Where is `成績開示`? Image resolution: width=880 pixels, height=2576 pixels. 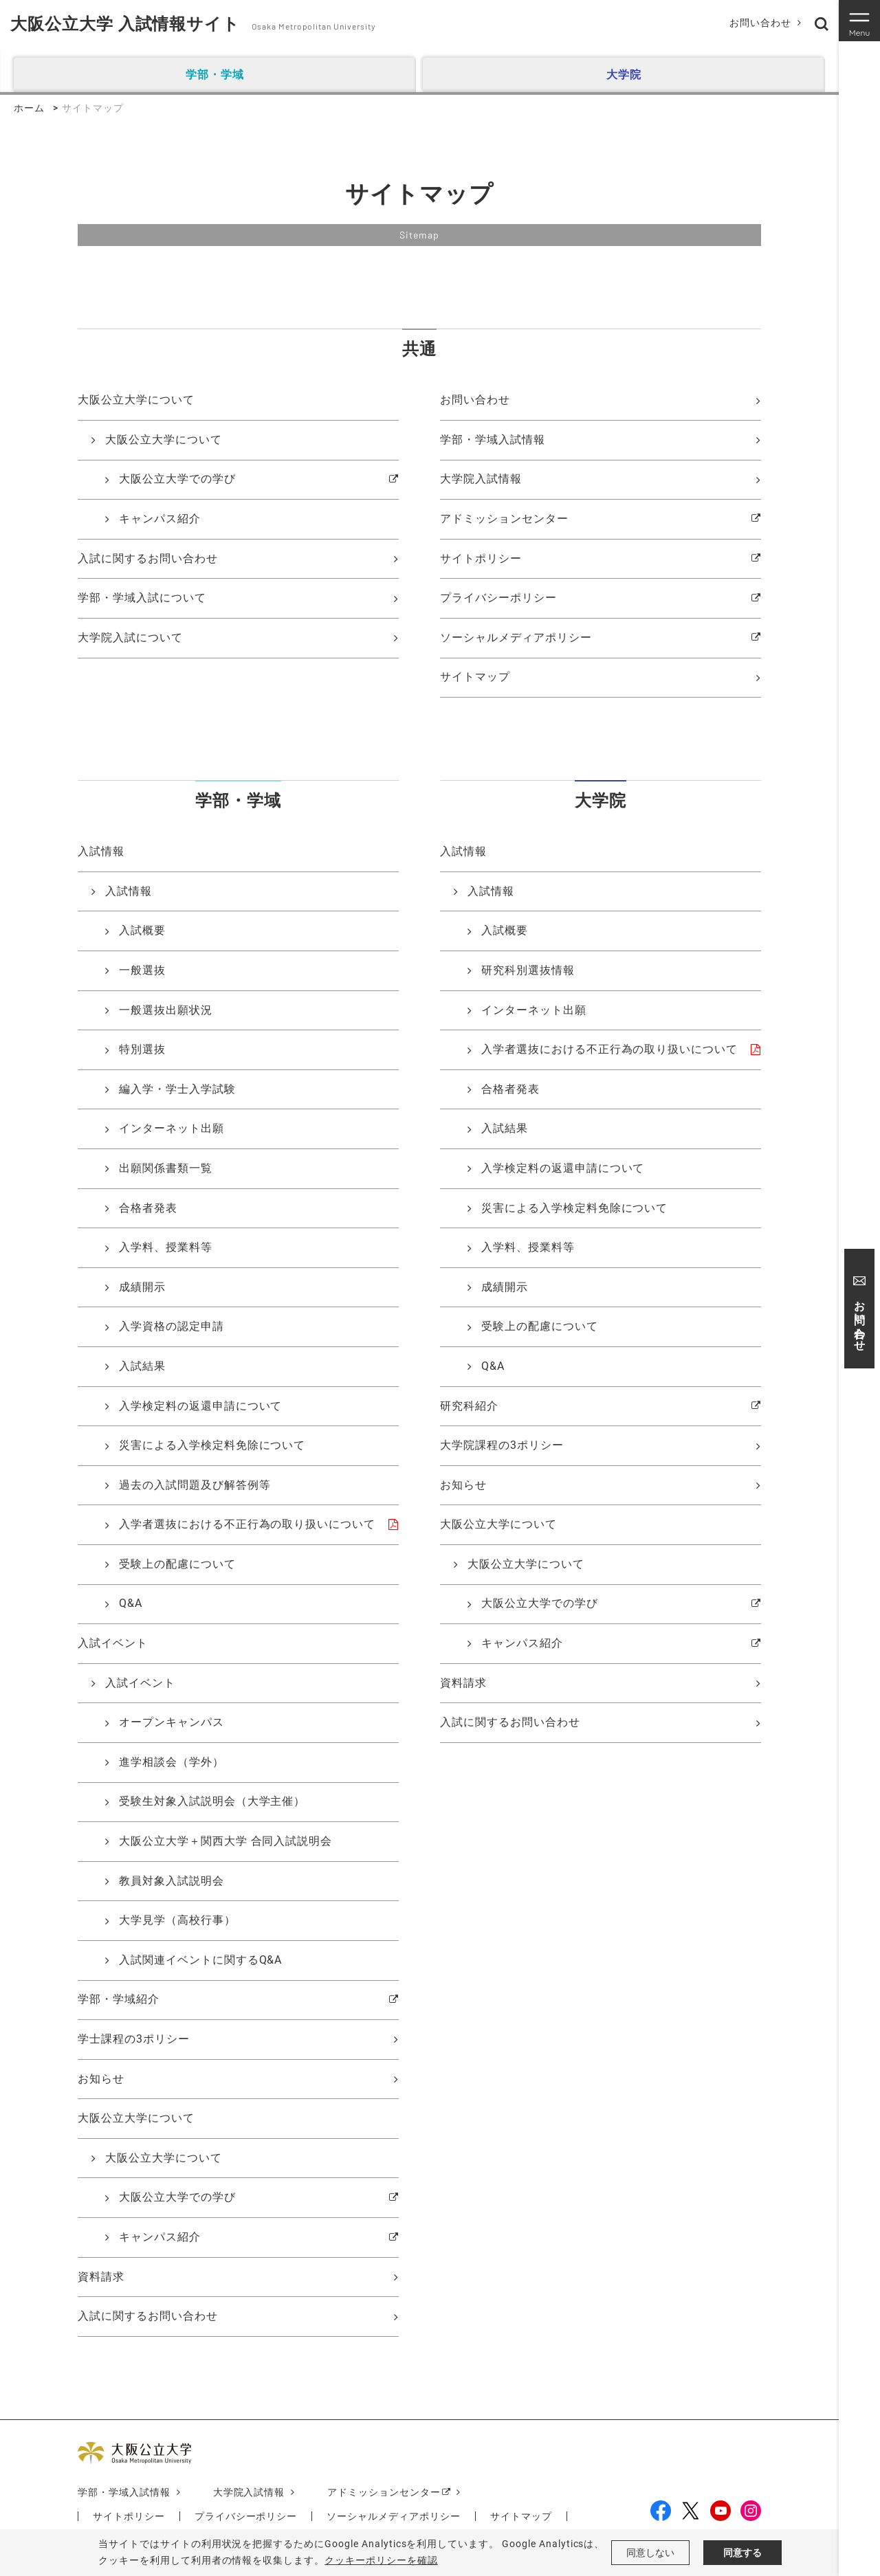 成績開示 is located at coordinates (142, 1286).